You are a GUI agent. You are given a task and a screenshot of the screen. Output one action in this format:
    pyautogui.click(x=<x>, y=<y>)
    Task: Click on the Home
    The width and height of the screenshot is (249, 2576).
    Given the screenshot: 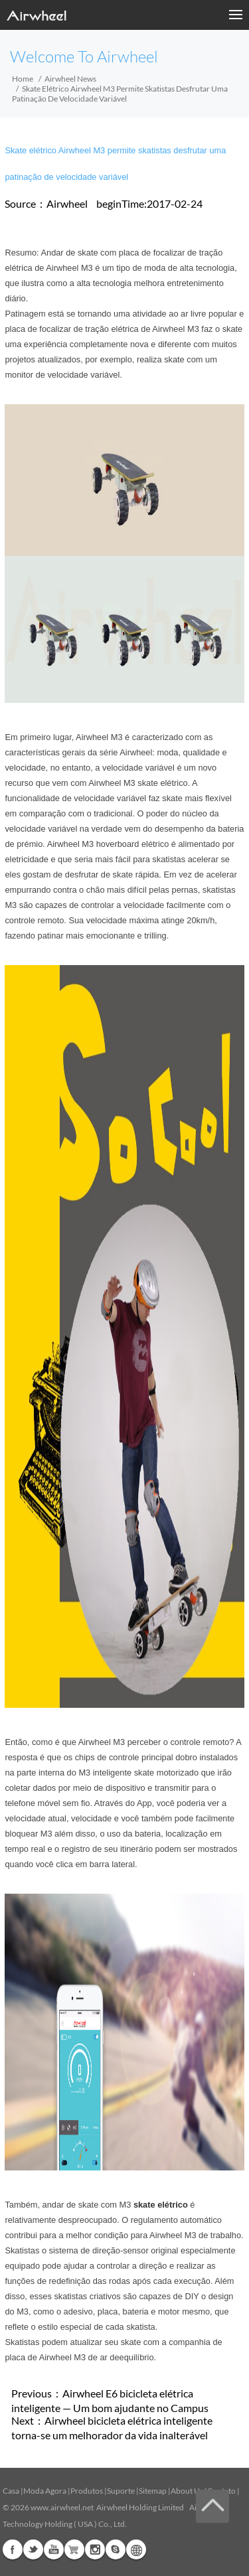 What is the action you would take?
    pyautogui.click(x=22, y=79)
    